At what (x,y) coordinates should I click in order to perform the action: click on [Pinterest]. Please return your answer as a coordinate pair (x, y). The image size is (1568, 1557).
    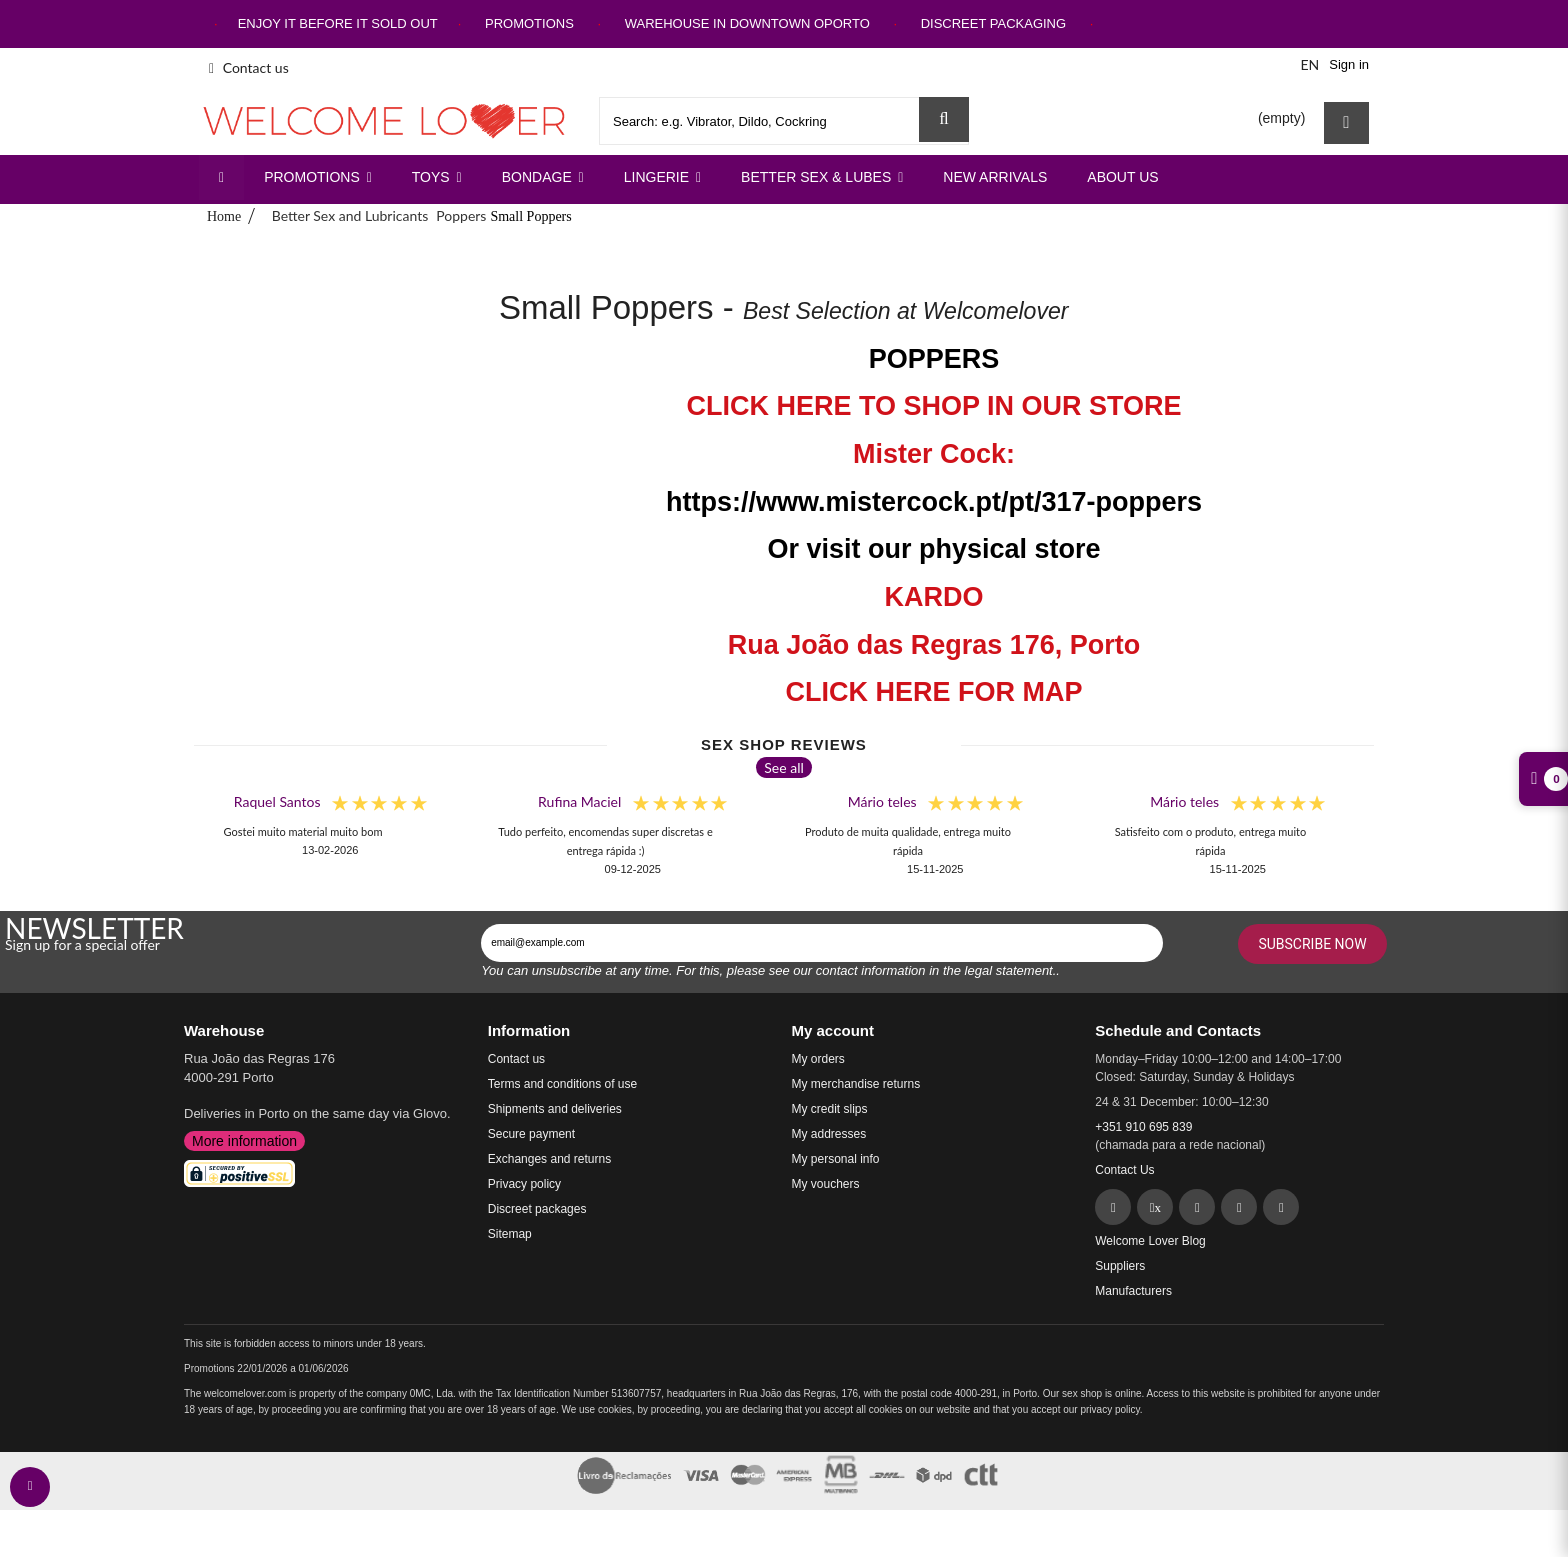
    Looking at the image, I should click on (1197, 1207).